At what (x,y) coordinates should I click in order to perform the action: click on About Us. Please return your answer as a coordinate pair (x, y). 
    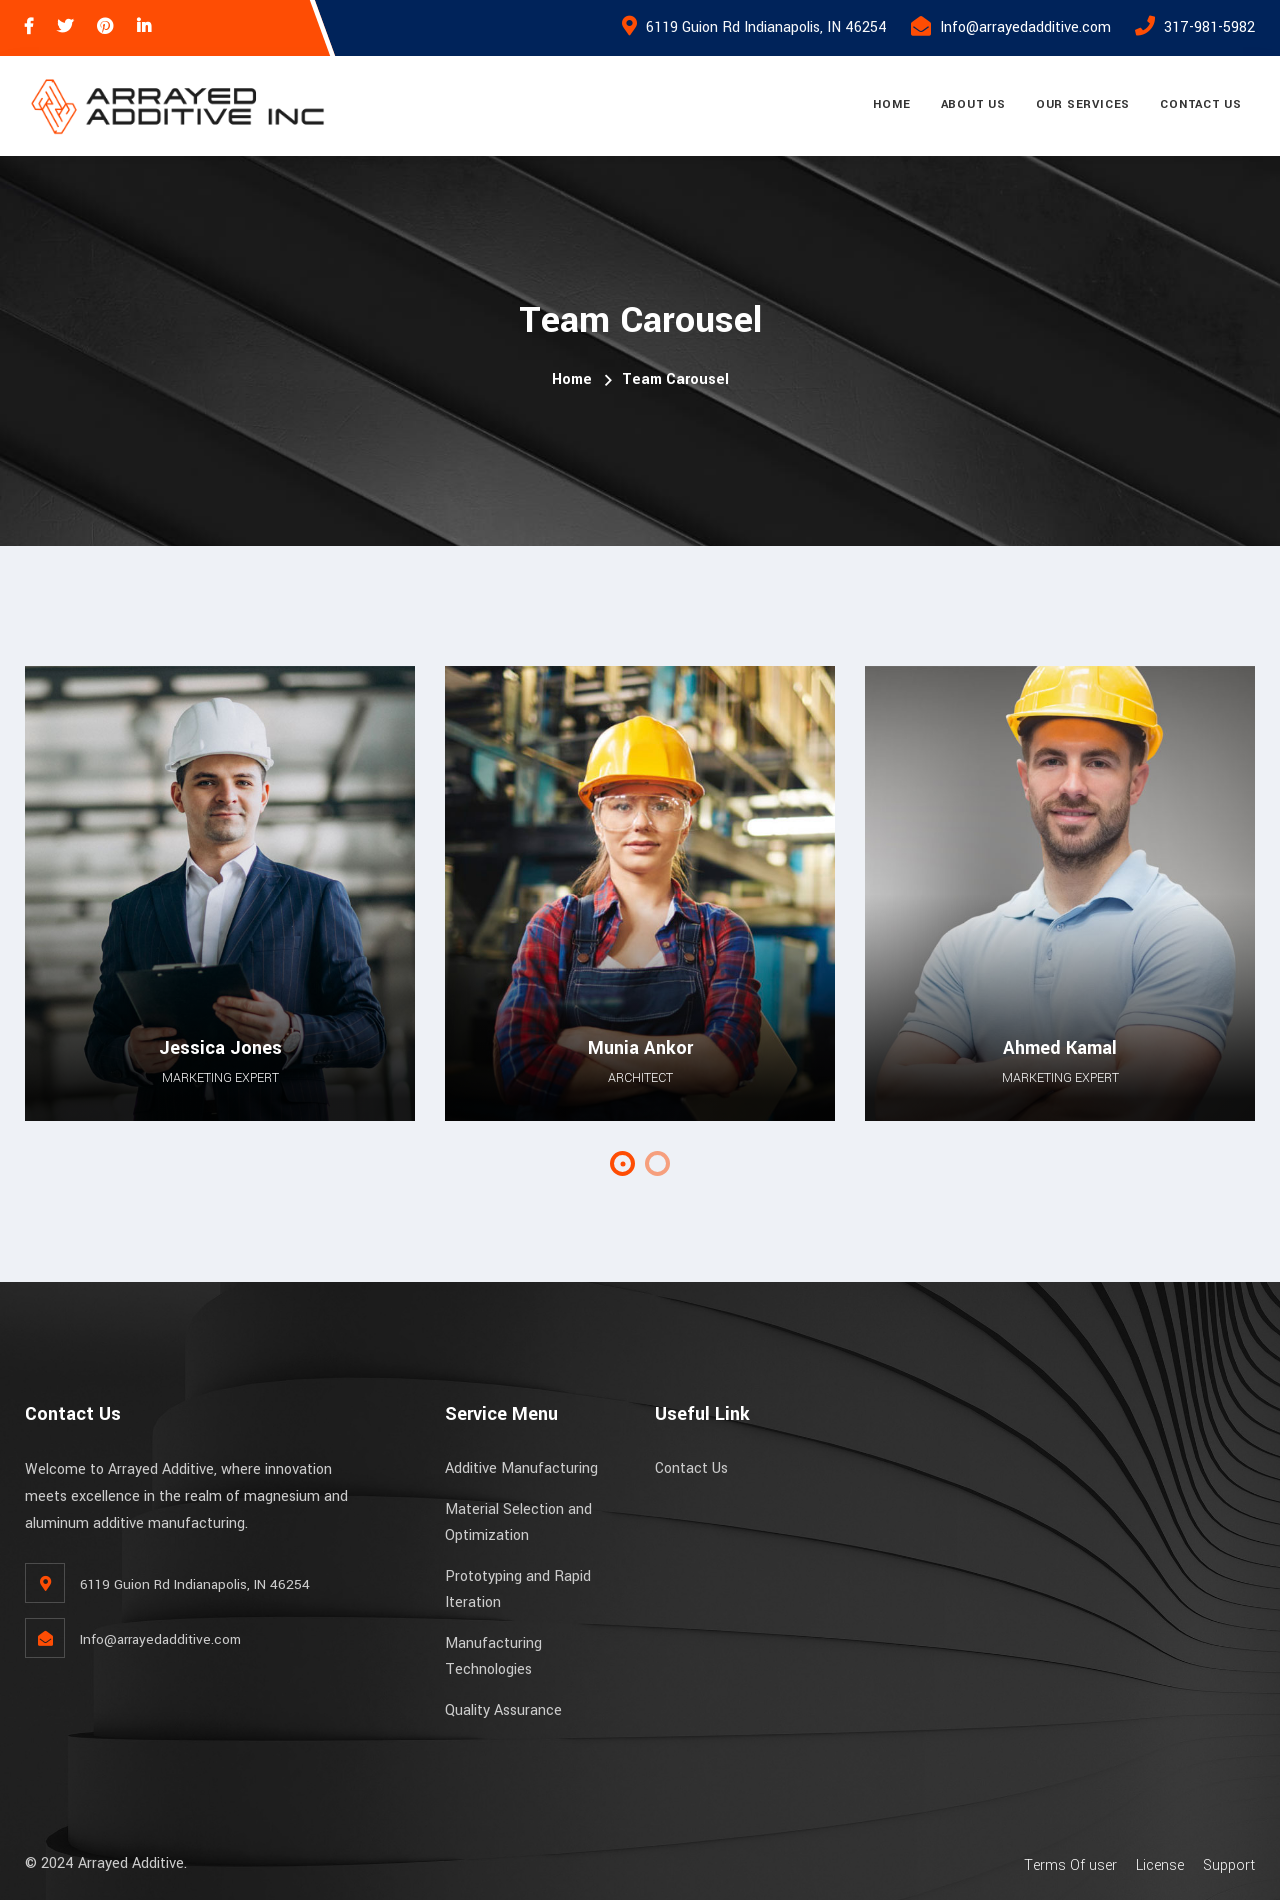
    Looking at the image, I should click on (973, 104).